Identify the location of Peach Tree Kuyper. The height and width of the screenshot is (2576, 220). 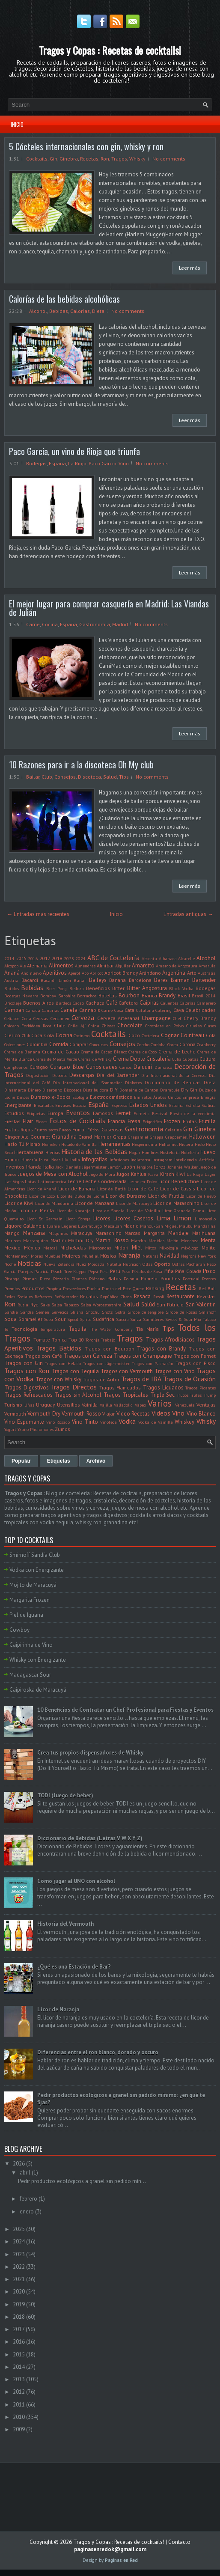
(69, 1271).